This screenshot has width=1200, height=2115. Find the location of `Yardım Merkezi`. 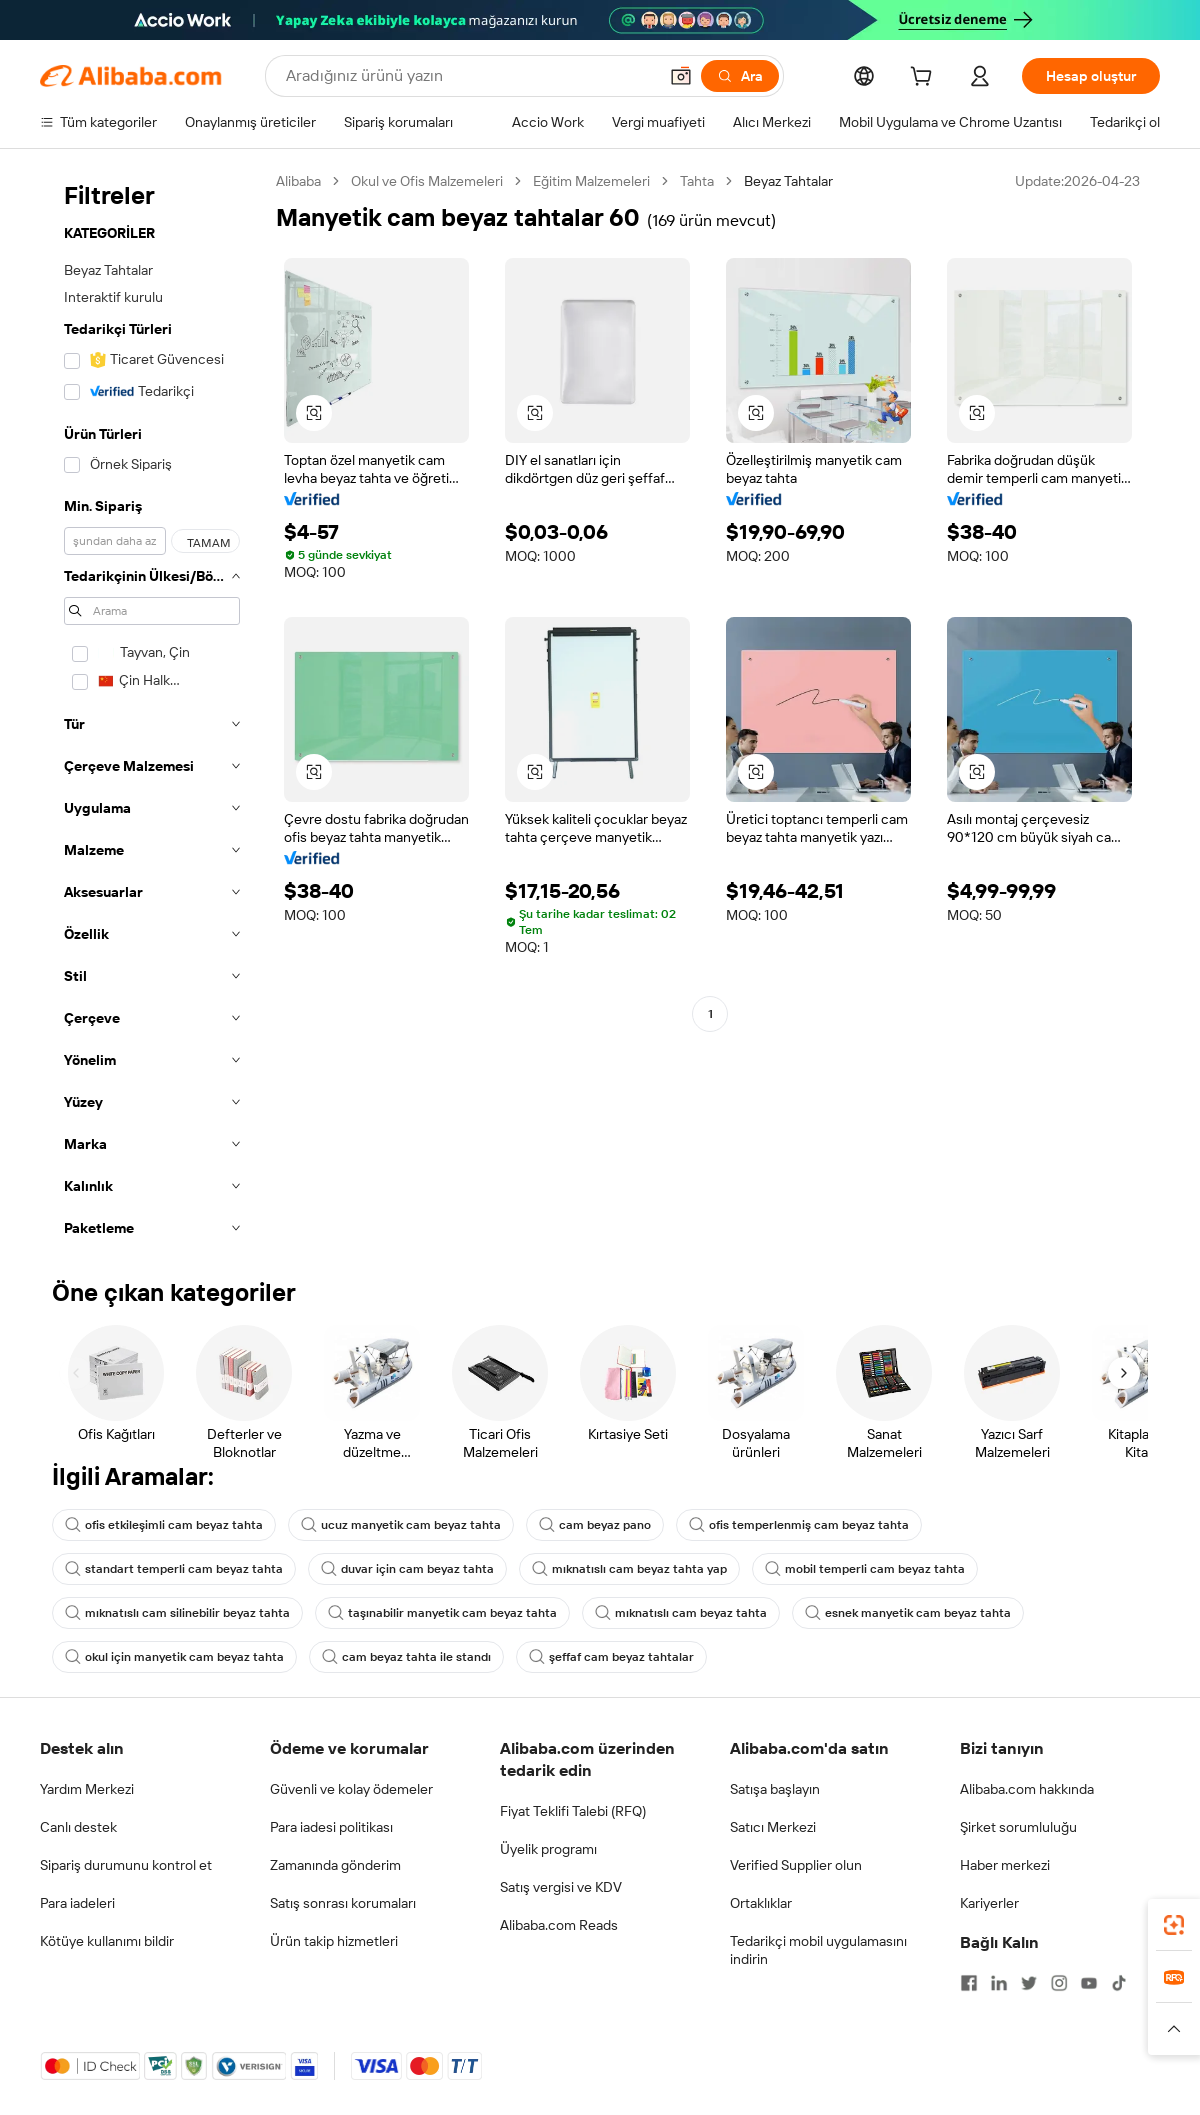

Yardım Merkezi is located at coordinates (87, 1789).